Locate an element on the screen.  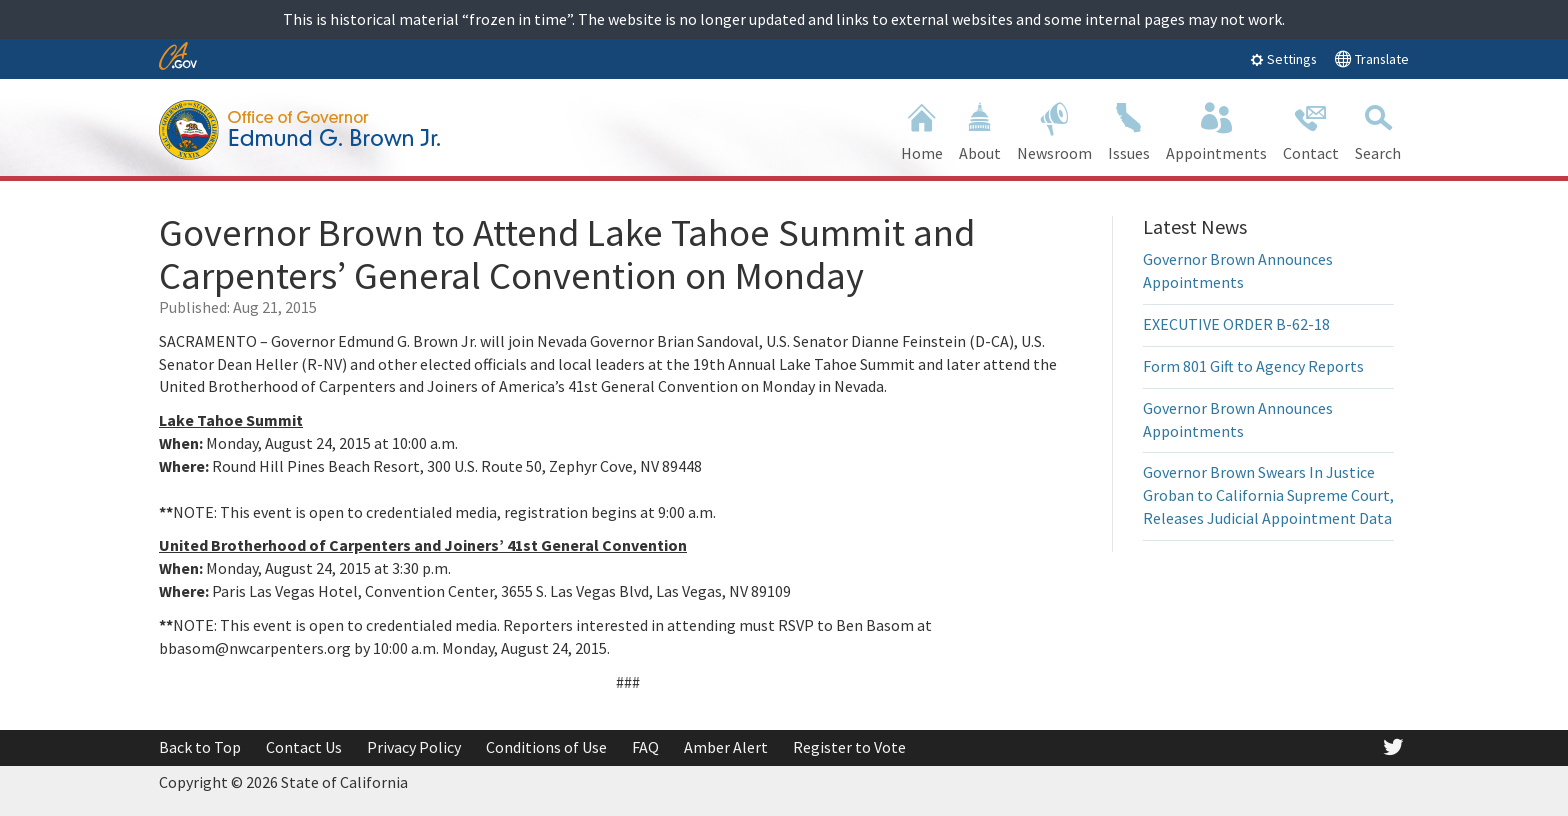
Form 801 Gift to Agency Reports is located at coordinates (1253, 366).